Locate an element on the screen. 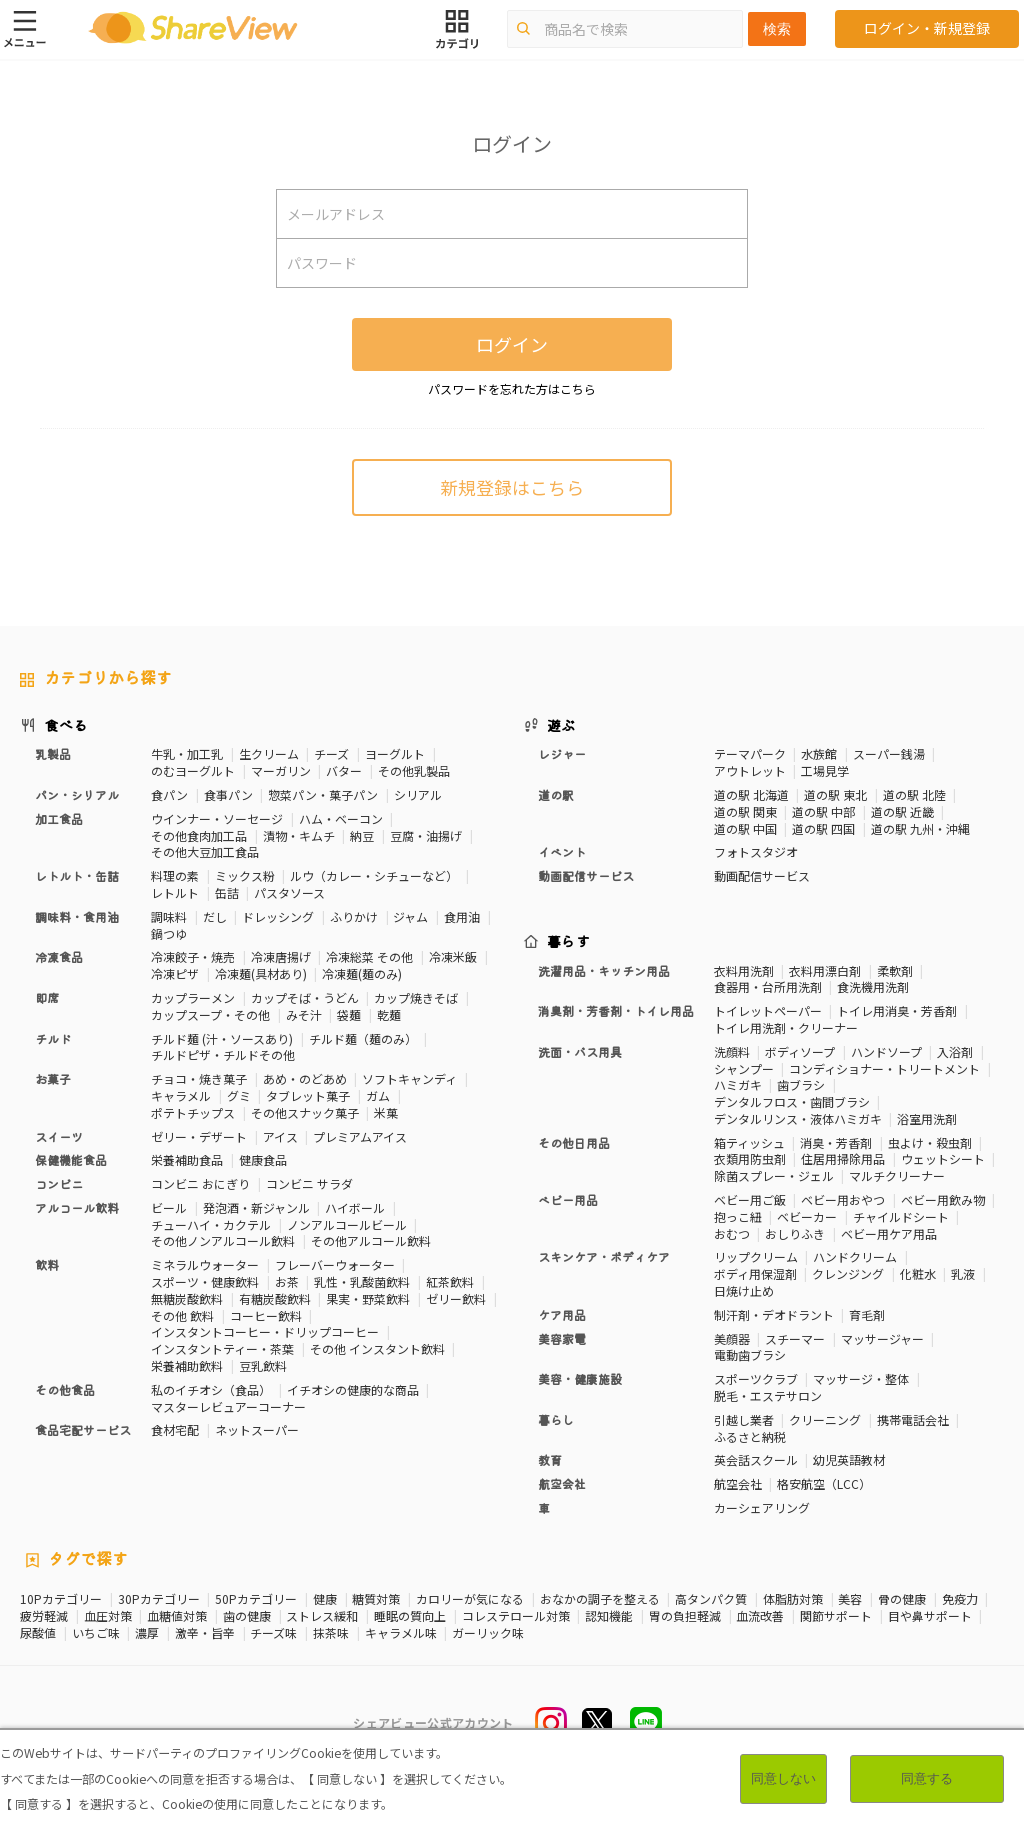 This screenshot has height=1827, width=1024. 骨の健康 is located at coordinates (902, 1599).